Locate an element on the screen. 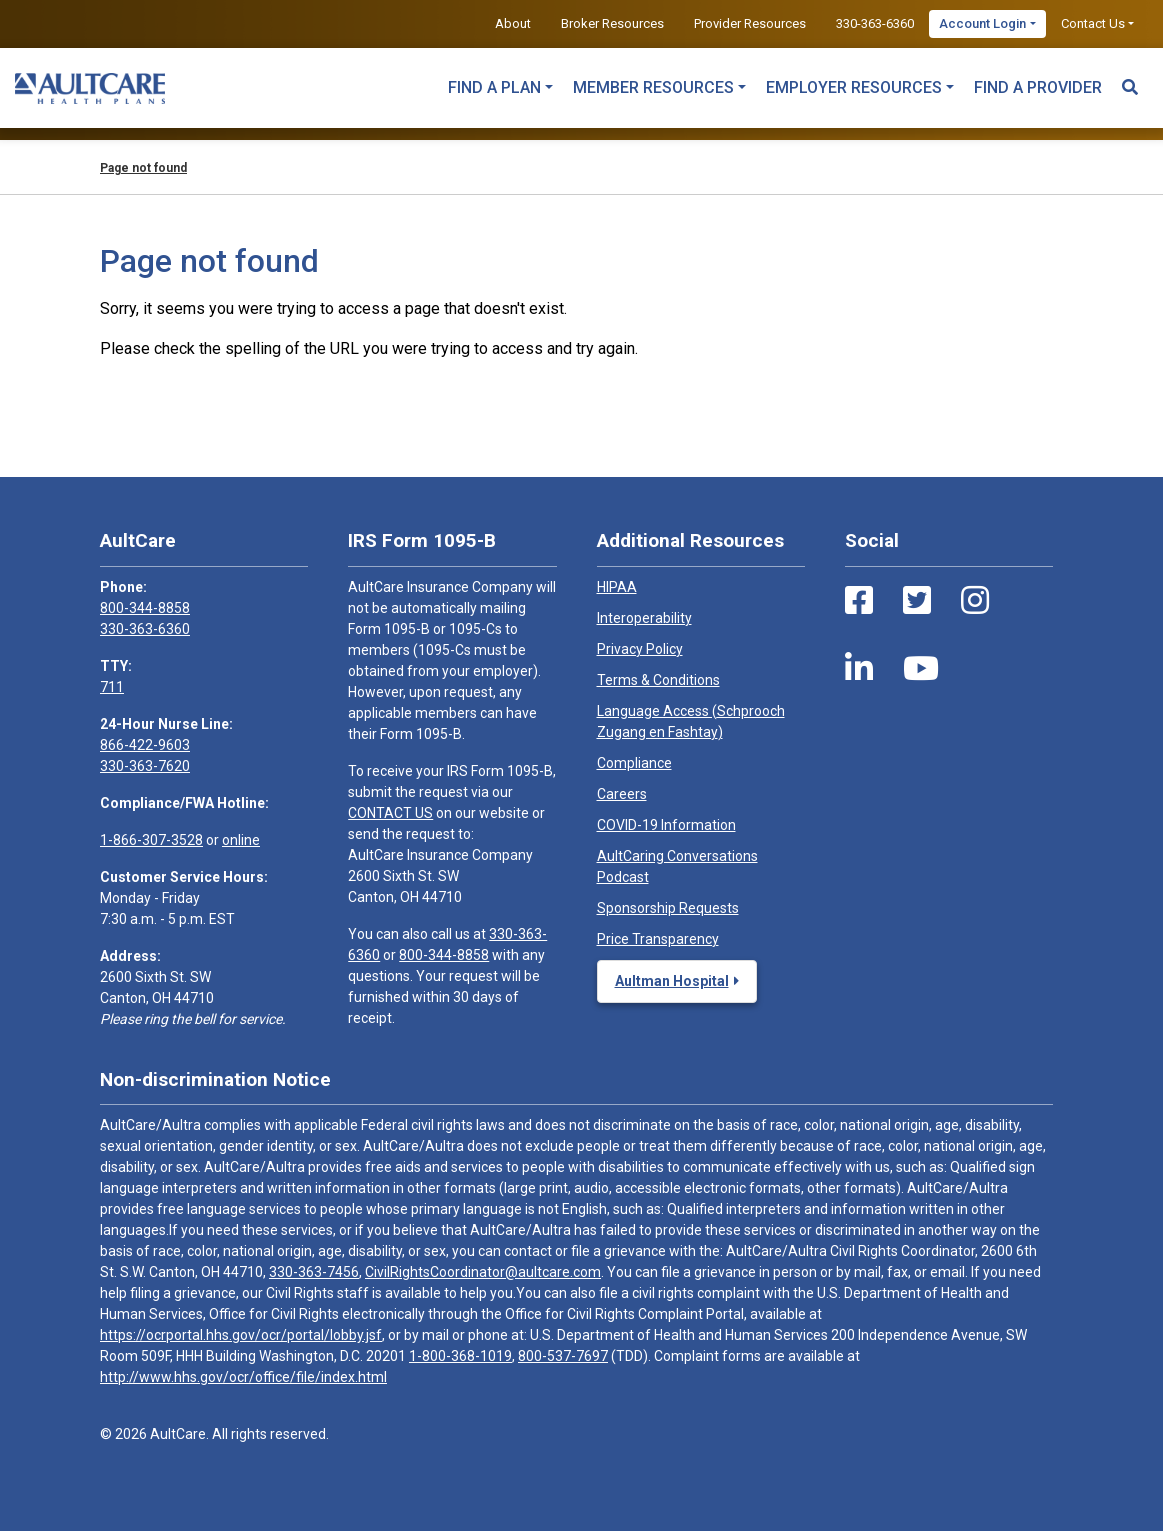 This screenshot has width=1163, height=1531. 800-537-7697 is located at coordinates (563, 1356).